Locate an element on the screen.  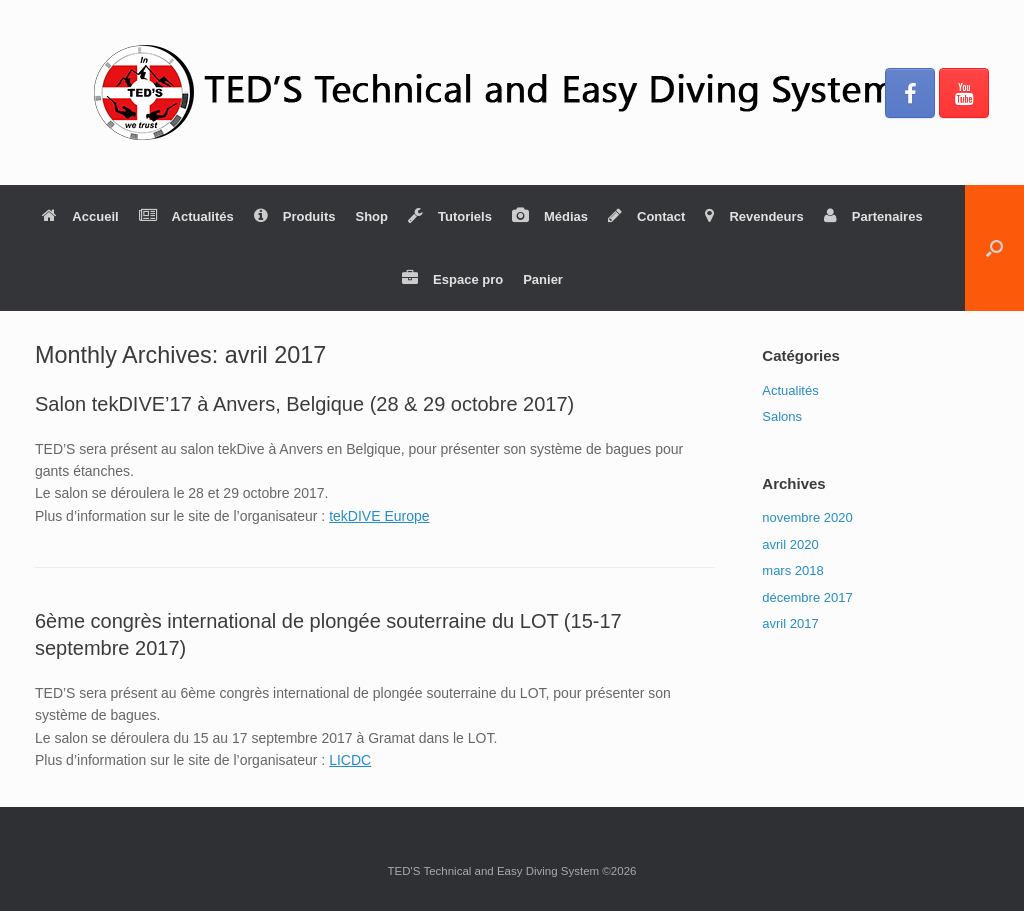
novembre 2020 is located at coordinates (807, 517).